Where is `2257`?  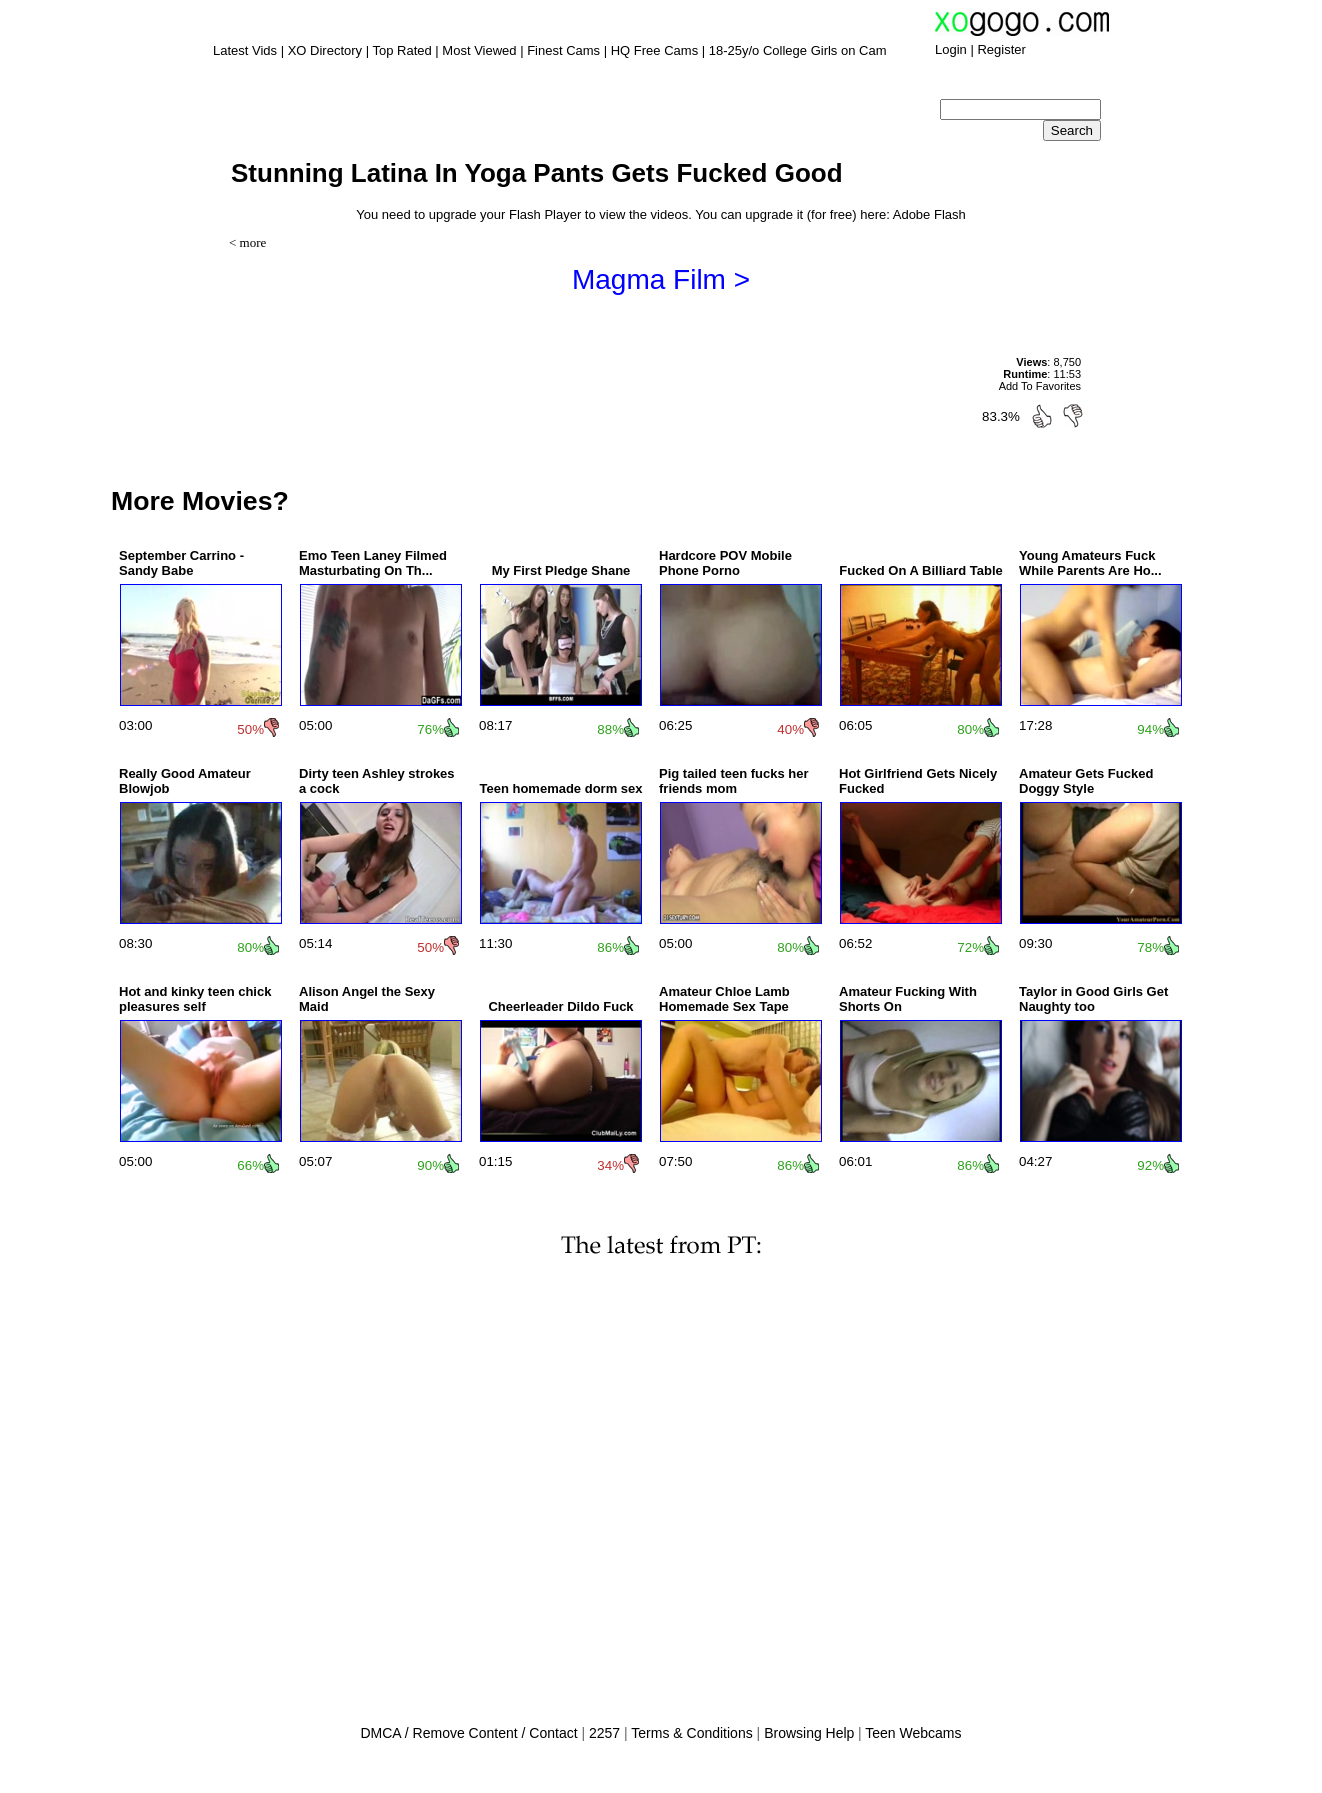
2257 is located at coordinates (604, 1733).